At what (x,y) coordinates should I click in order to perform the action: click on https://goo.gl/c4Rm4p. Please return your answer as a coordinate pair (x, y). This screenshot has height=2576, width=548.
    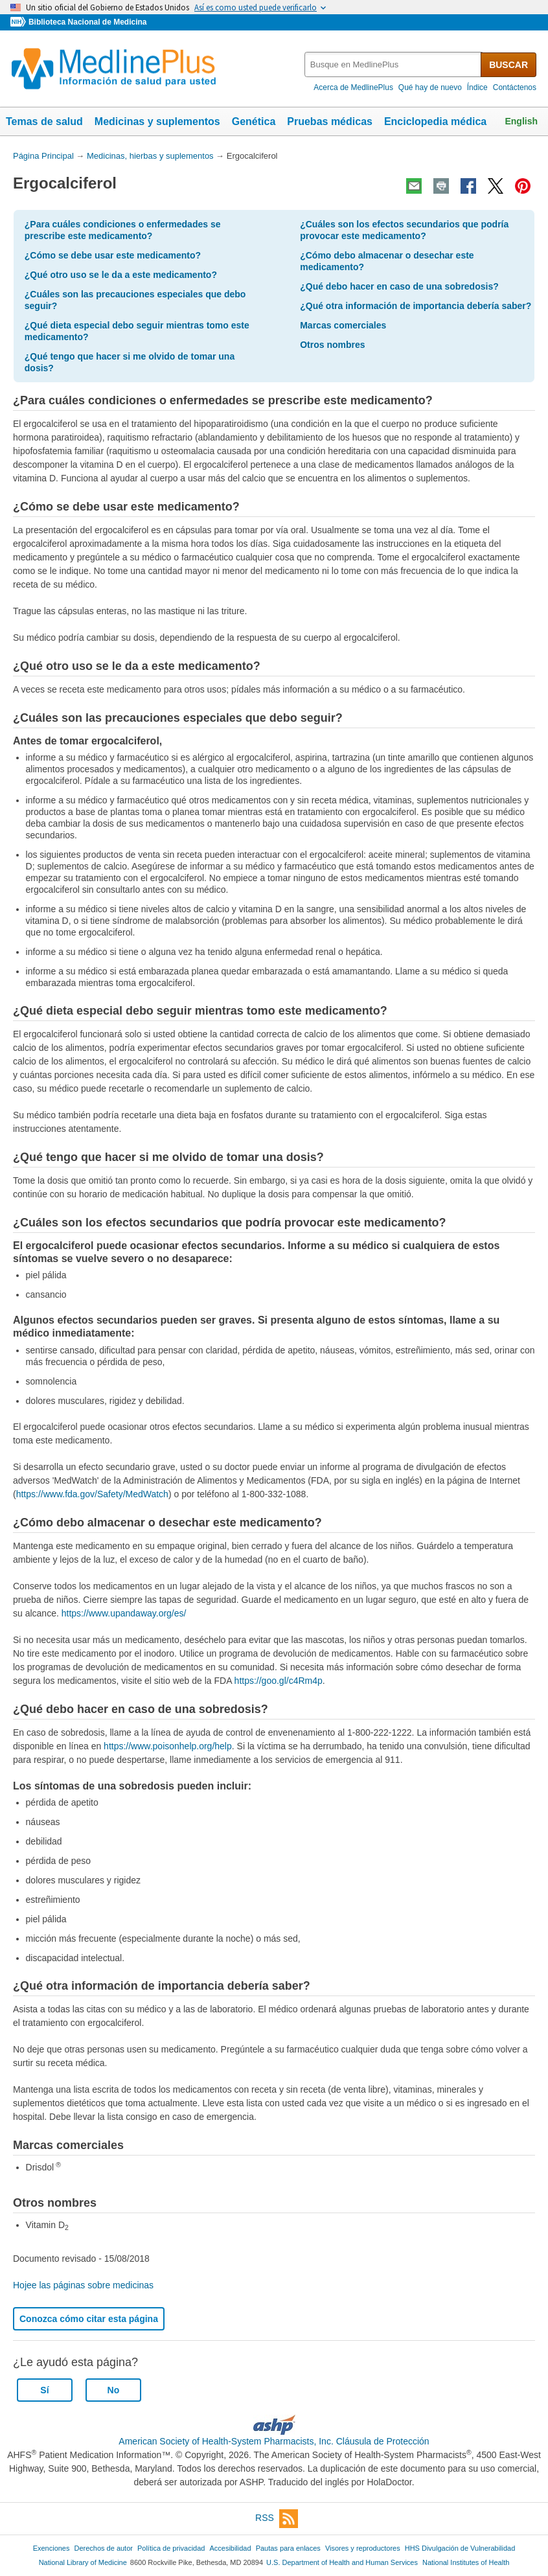
    Looking at the image, I should click on (278, 1680).